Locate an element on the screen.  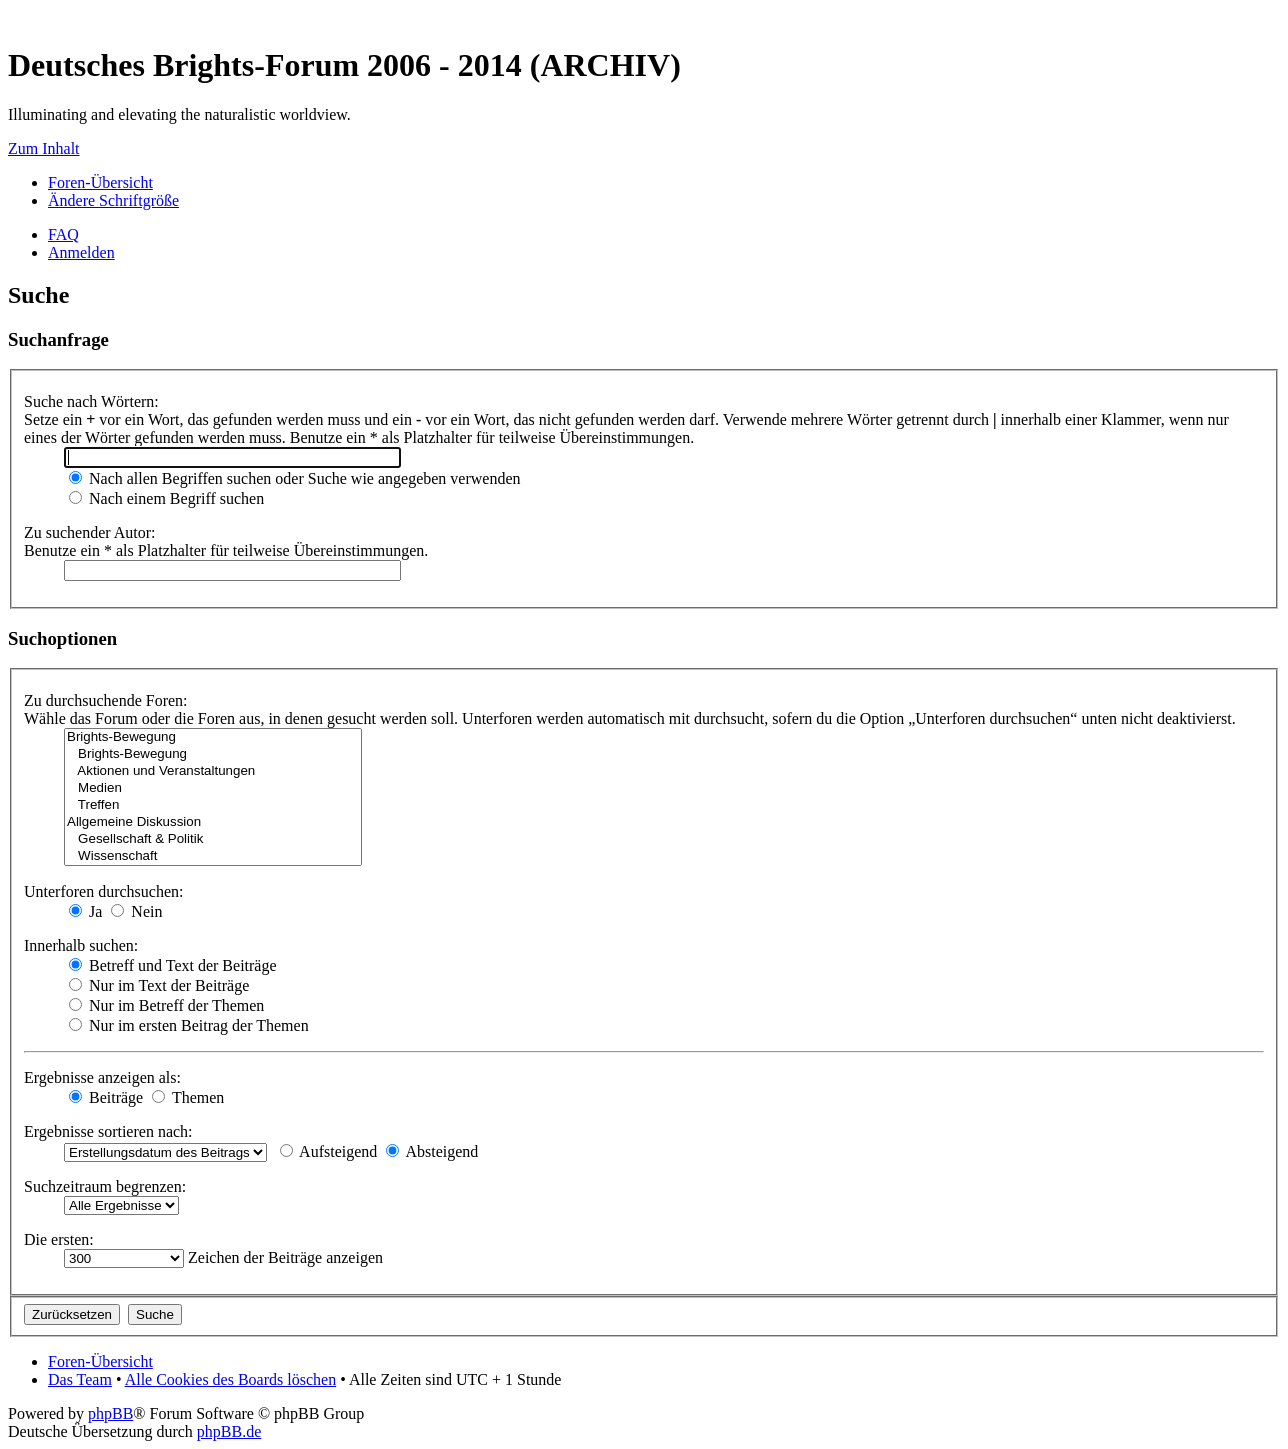
Suche nach Wörtern: is located at coordinates (91, 401).